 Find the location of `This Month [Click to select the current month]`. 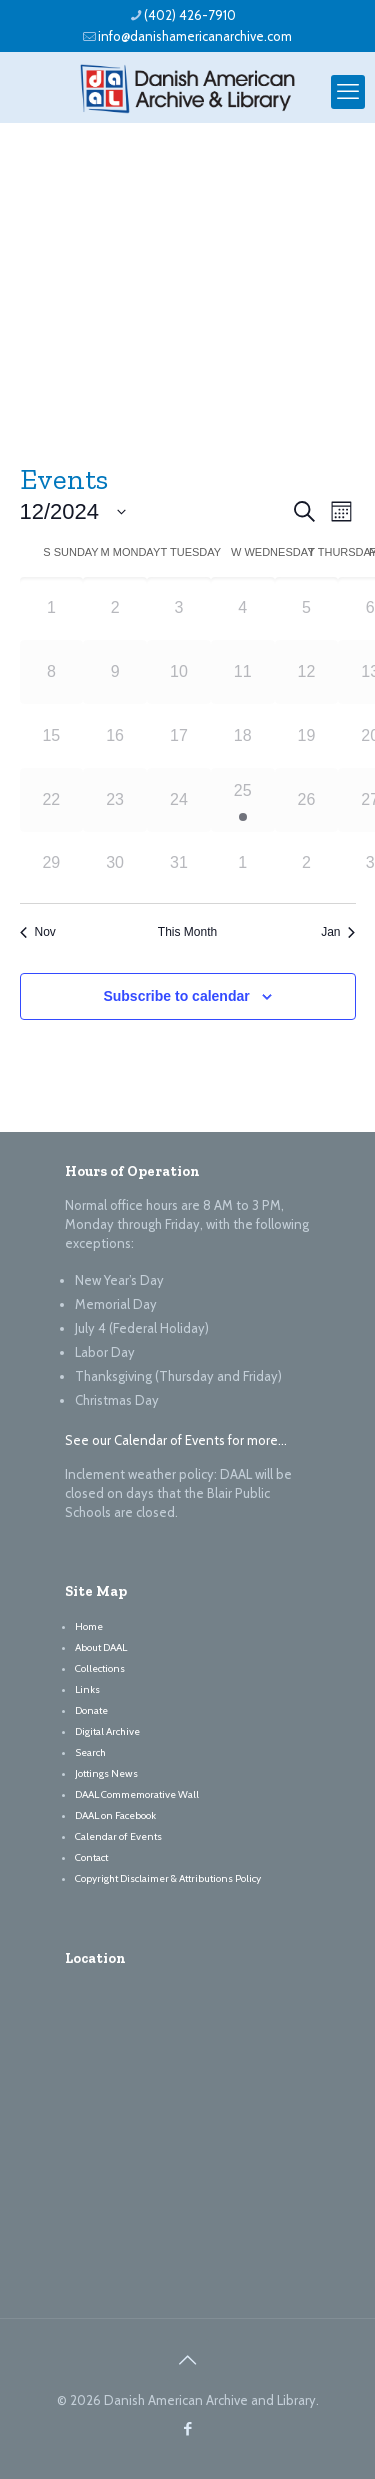

This Month [Click to select the current month] is located at coordinates (187, 932).